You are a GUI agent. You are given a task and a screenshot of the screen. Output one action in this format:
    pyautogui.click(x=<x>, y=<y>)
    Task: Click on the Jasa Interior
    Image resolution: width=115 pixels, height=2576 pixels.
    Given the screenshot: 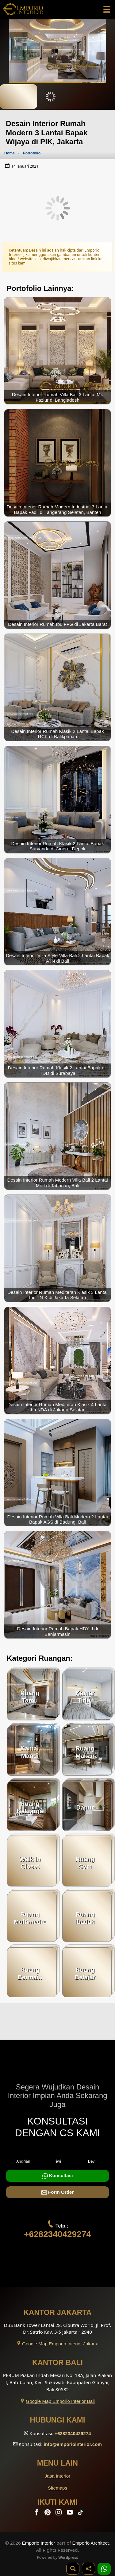 What is the action you would take?
    pyautogui.click(x=58, y=2476)
    